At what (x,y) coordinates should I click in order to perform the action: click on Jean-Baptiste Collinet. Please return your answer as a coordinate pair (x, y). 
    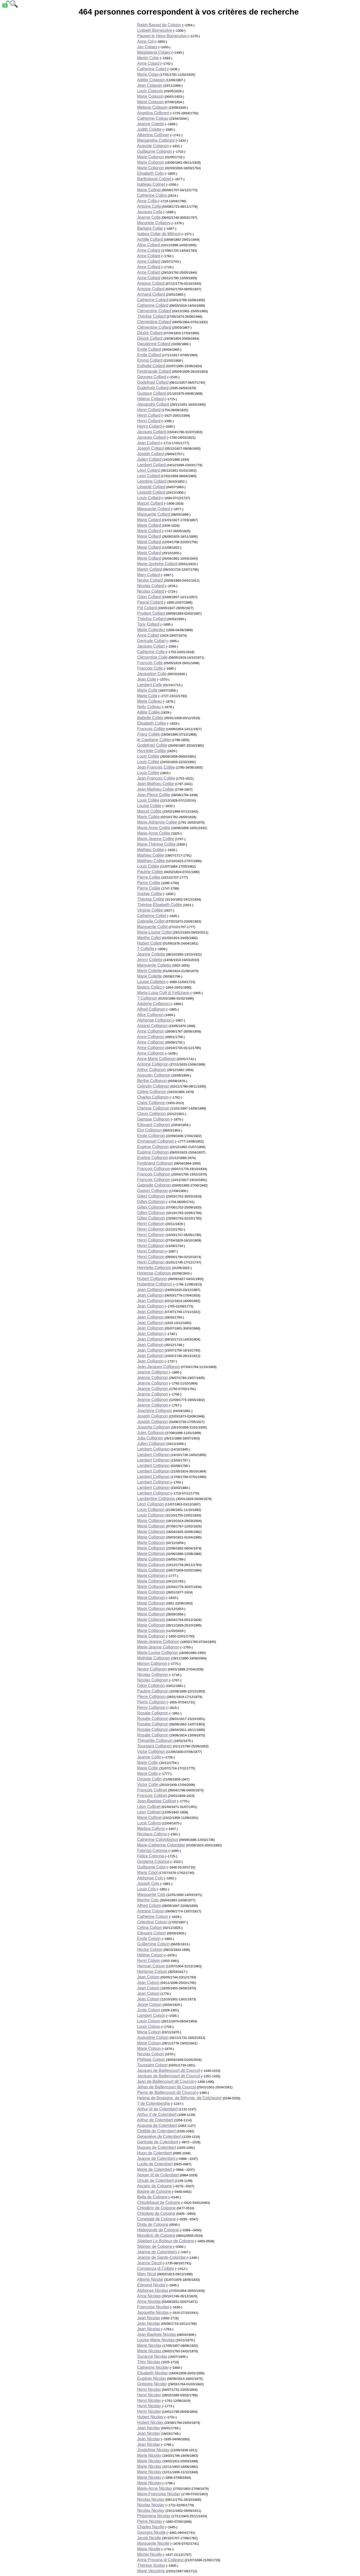
    Looking at the image, I should click on (156, 1801).